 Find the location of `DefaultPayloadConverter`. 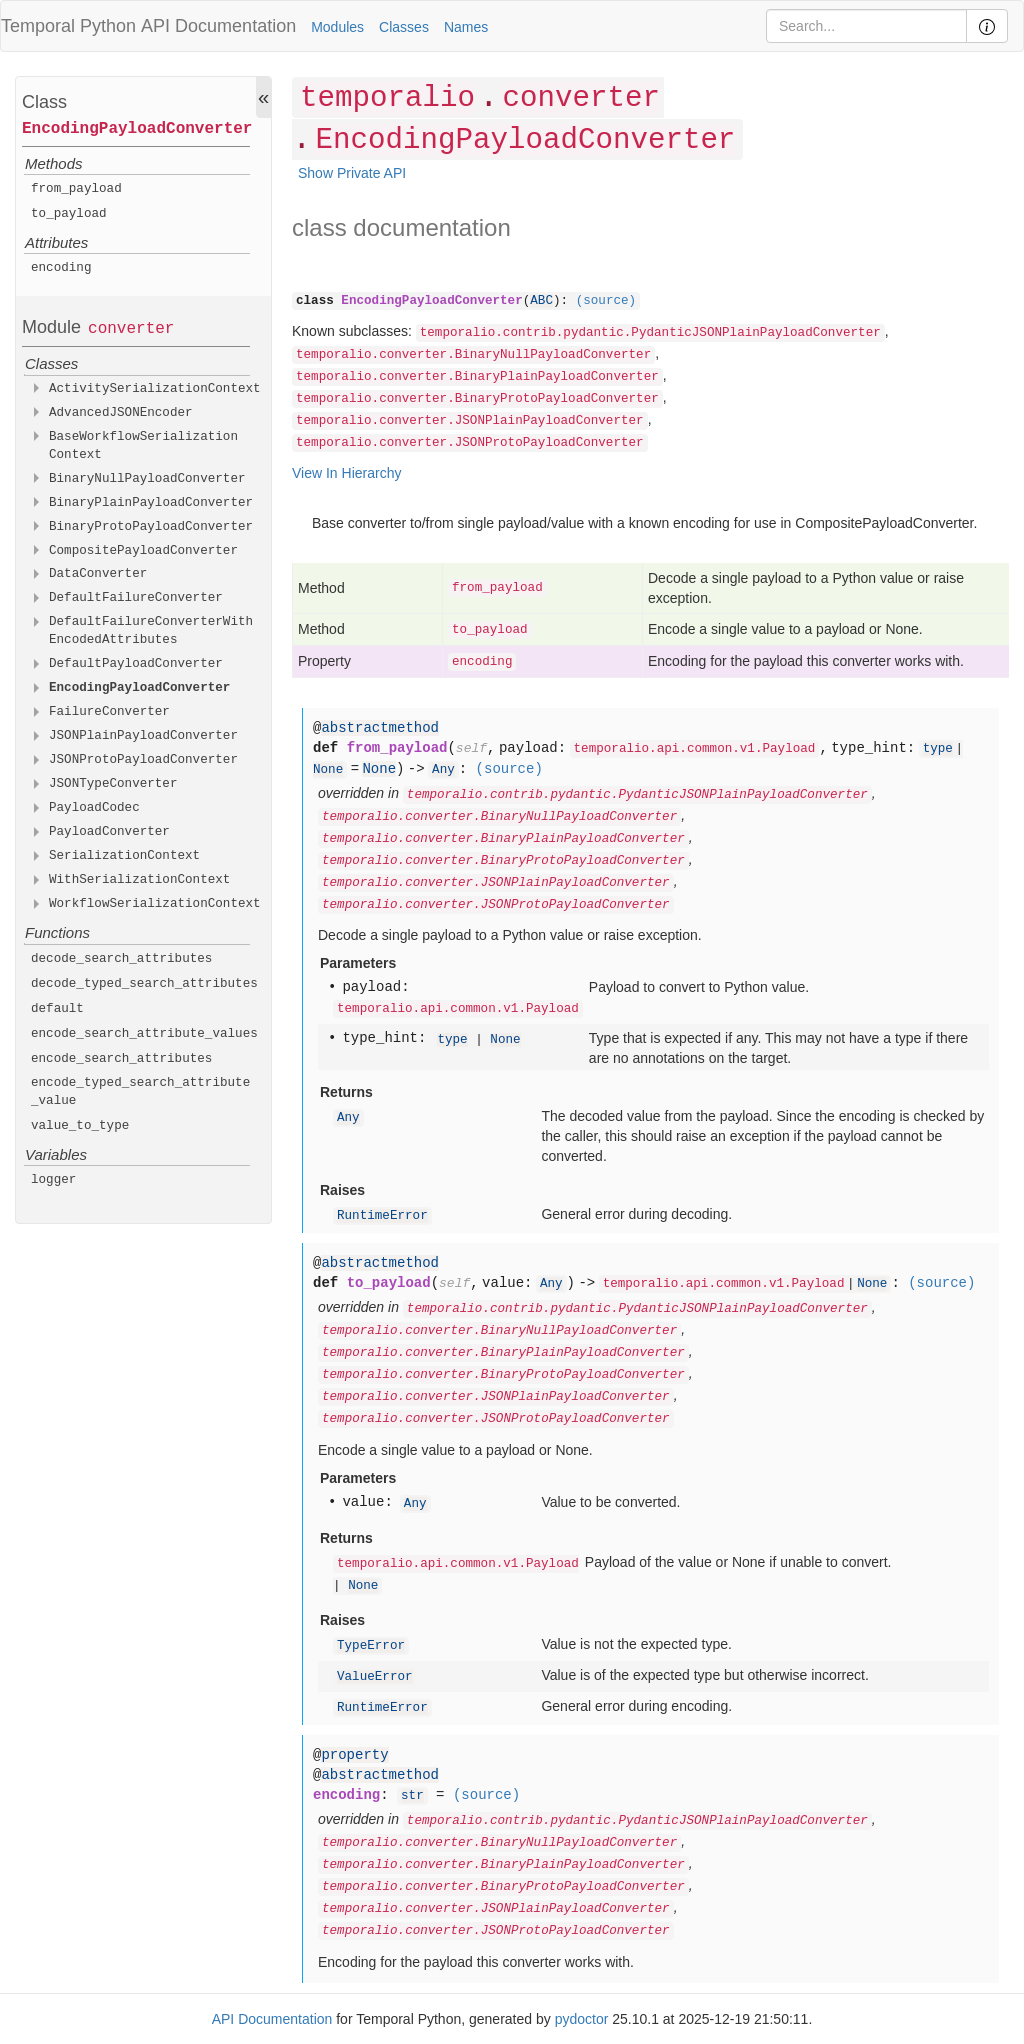

DefaultPayloadConverter is located at coordinates (136, 664).